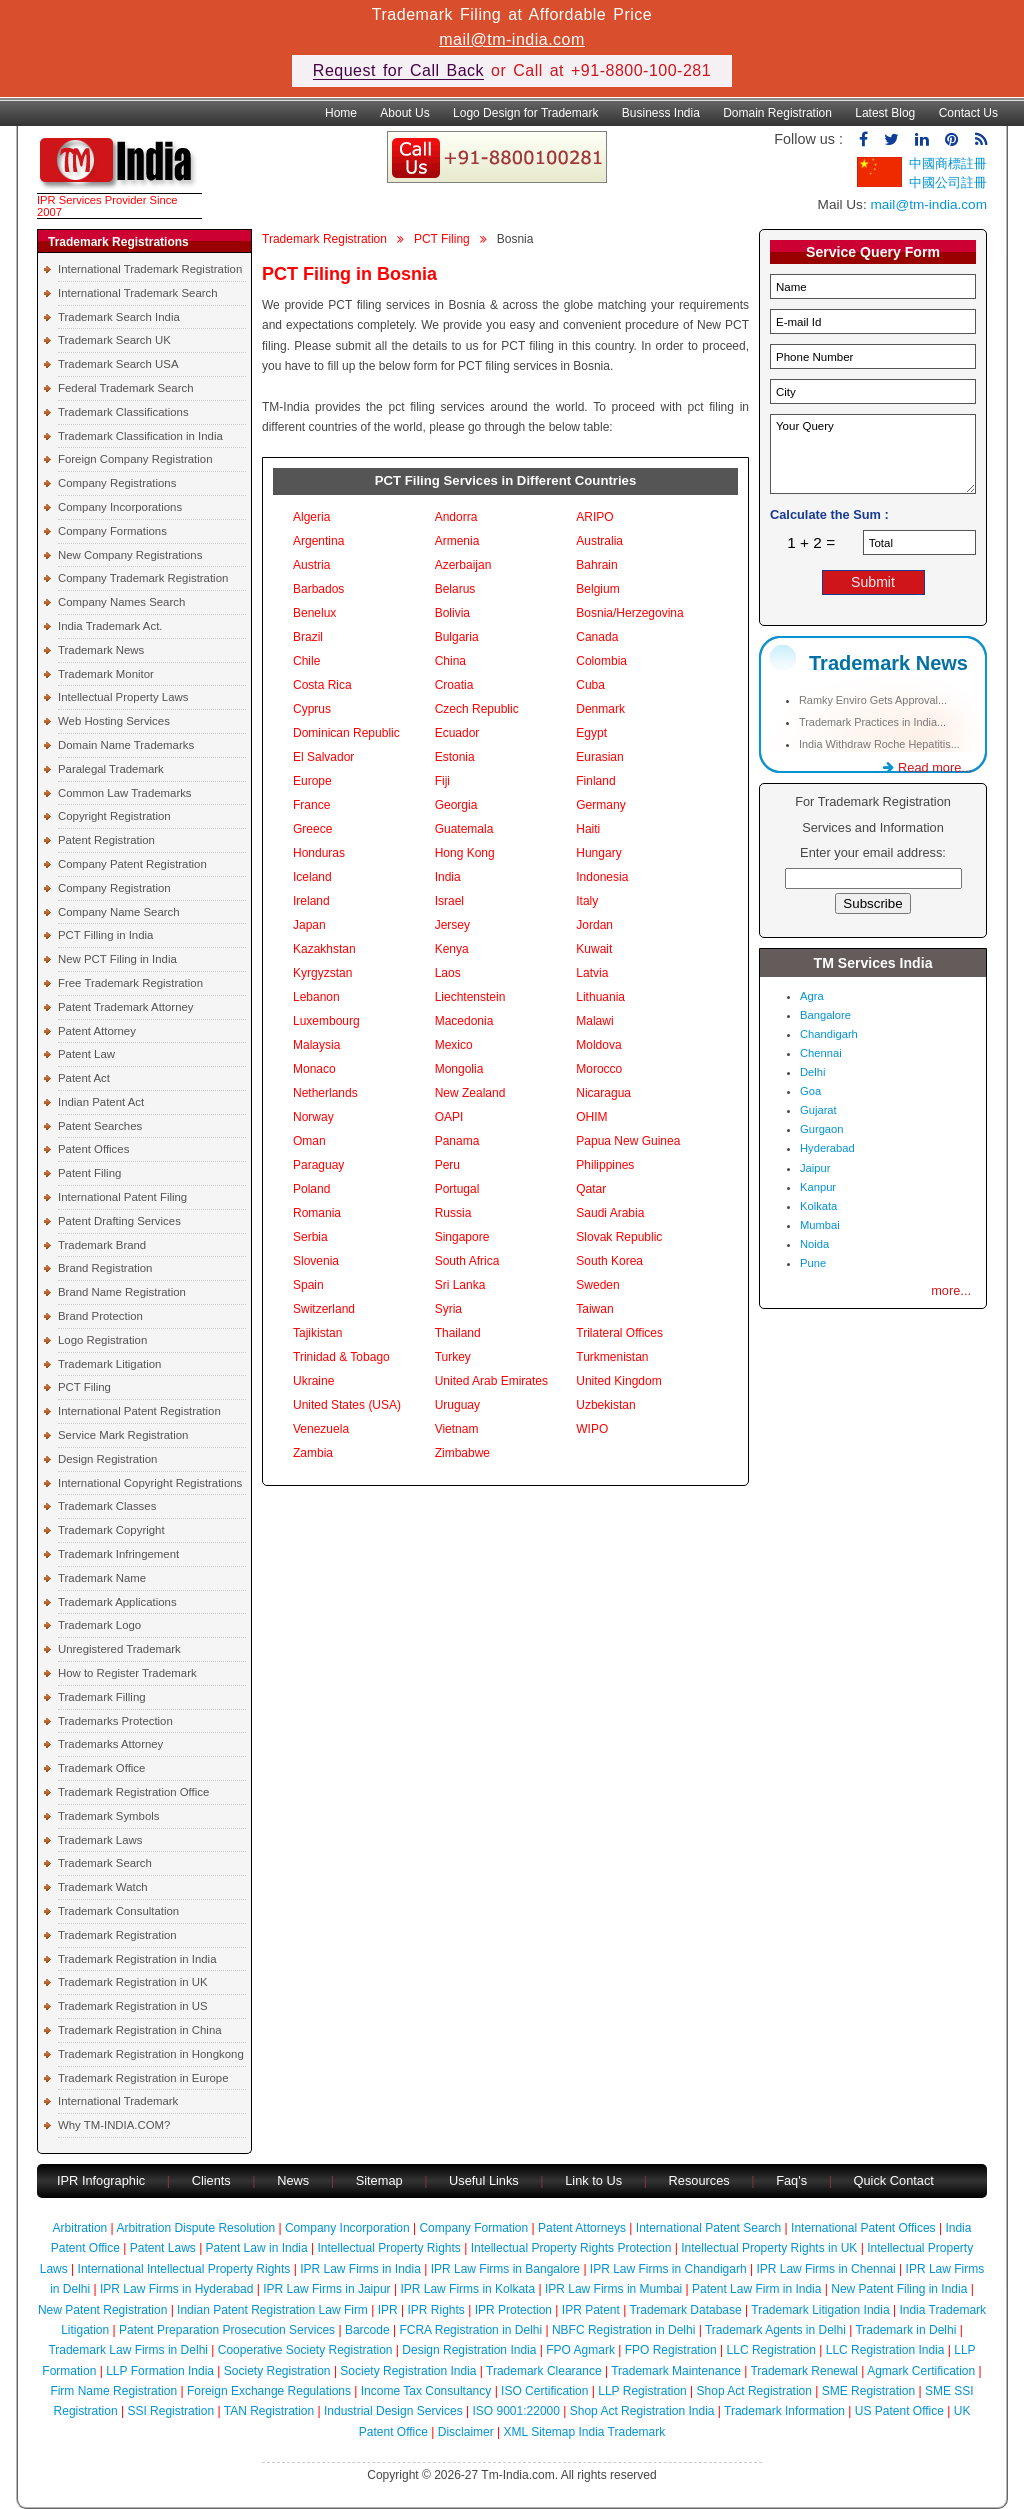 This screenshot has width=1024, height=2509. Describe the element at coordinates (905, 2330) in the screenshot. I see `Trademark in Delhi` at that location.